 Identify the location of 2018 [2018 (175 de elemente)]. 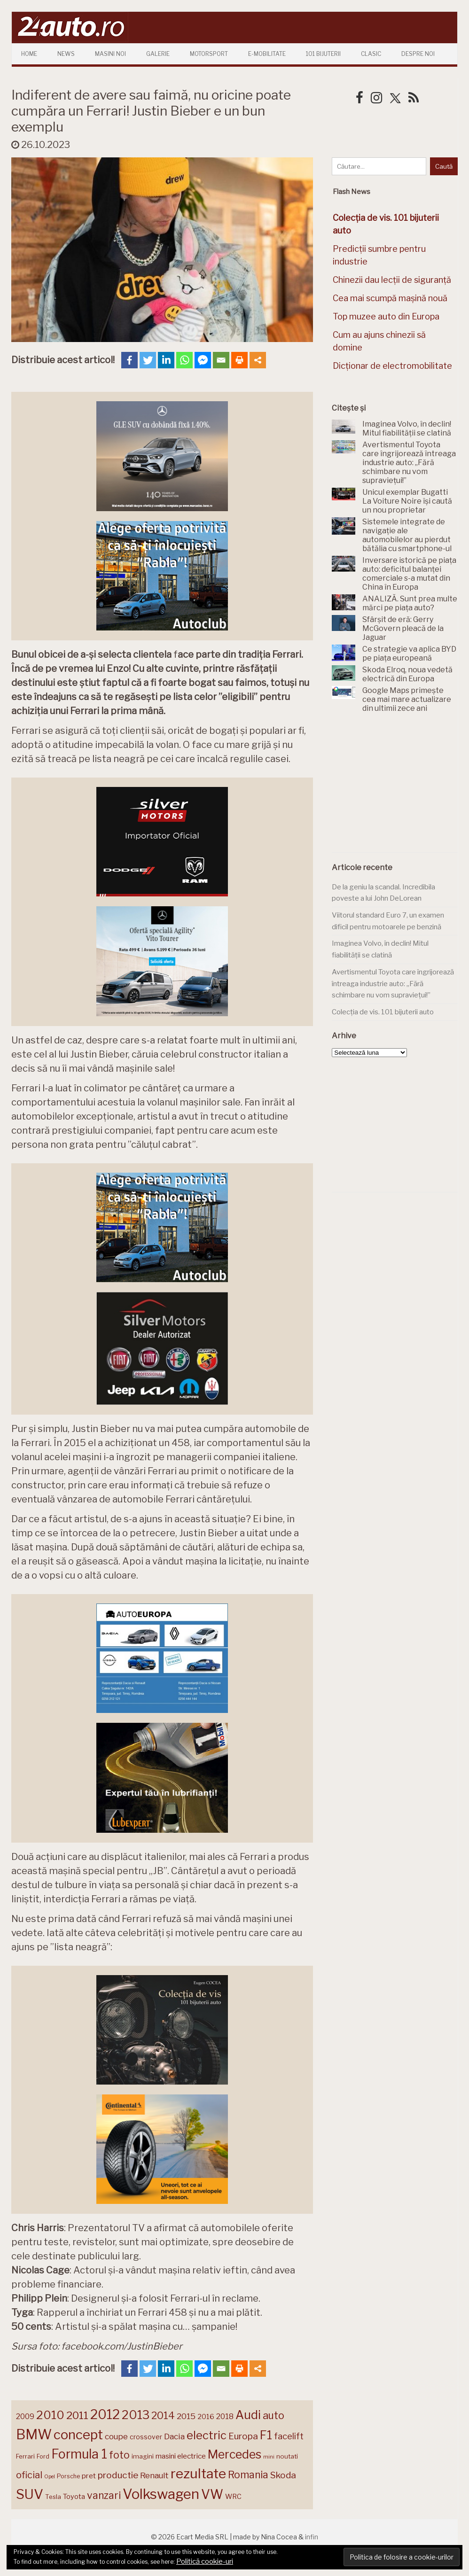
(225, 2416).